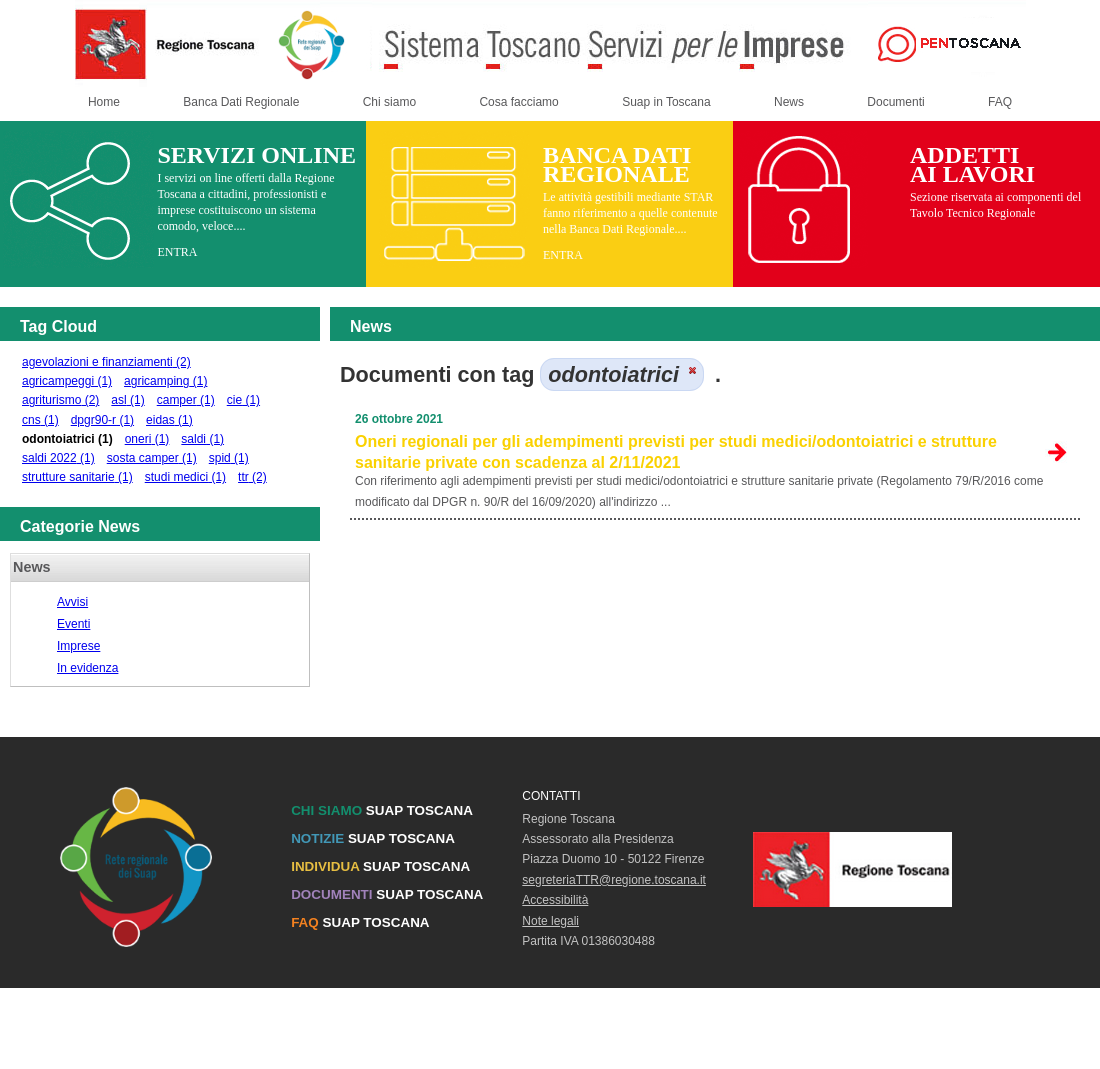 The image size is (1100, 1069). What do you see at coordinates (382, 810) in the screenshot?
I see `SUAP TOSCANA` at bounding box center [382, 810].